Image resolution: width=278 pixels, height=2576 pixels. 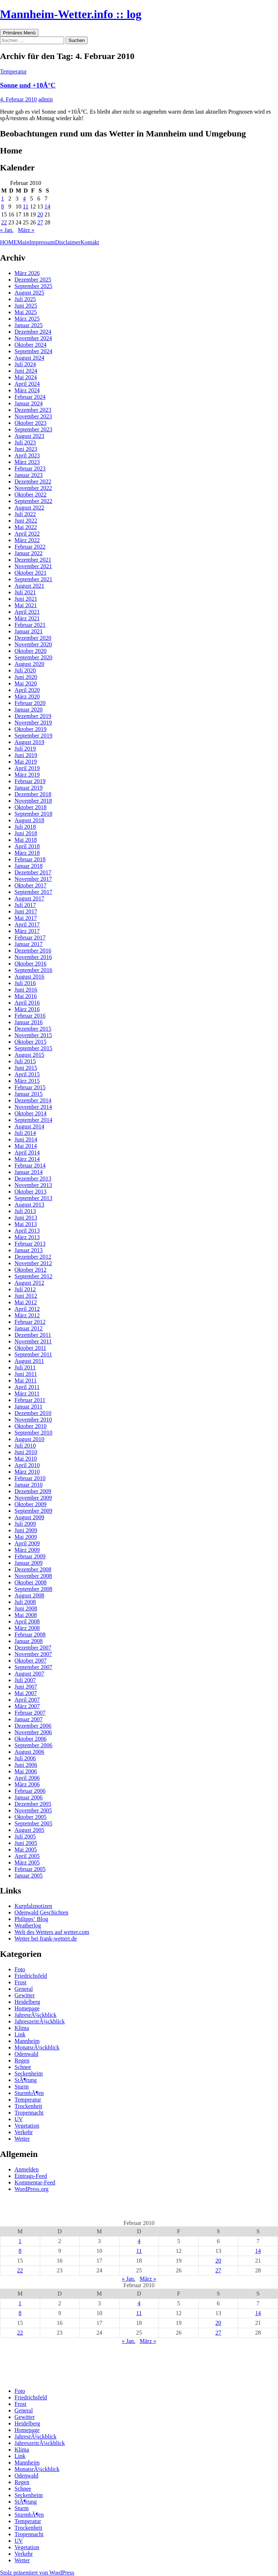 What do you see at coordinates (25, 833) in the screenshot?
I see `Juni 2018` at bounding box center [25, 833].